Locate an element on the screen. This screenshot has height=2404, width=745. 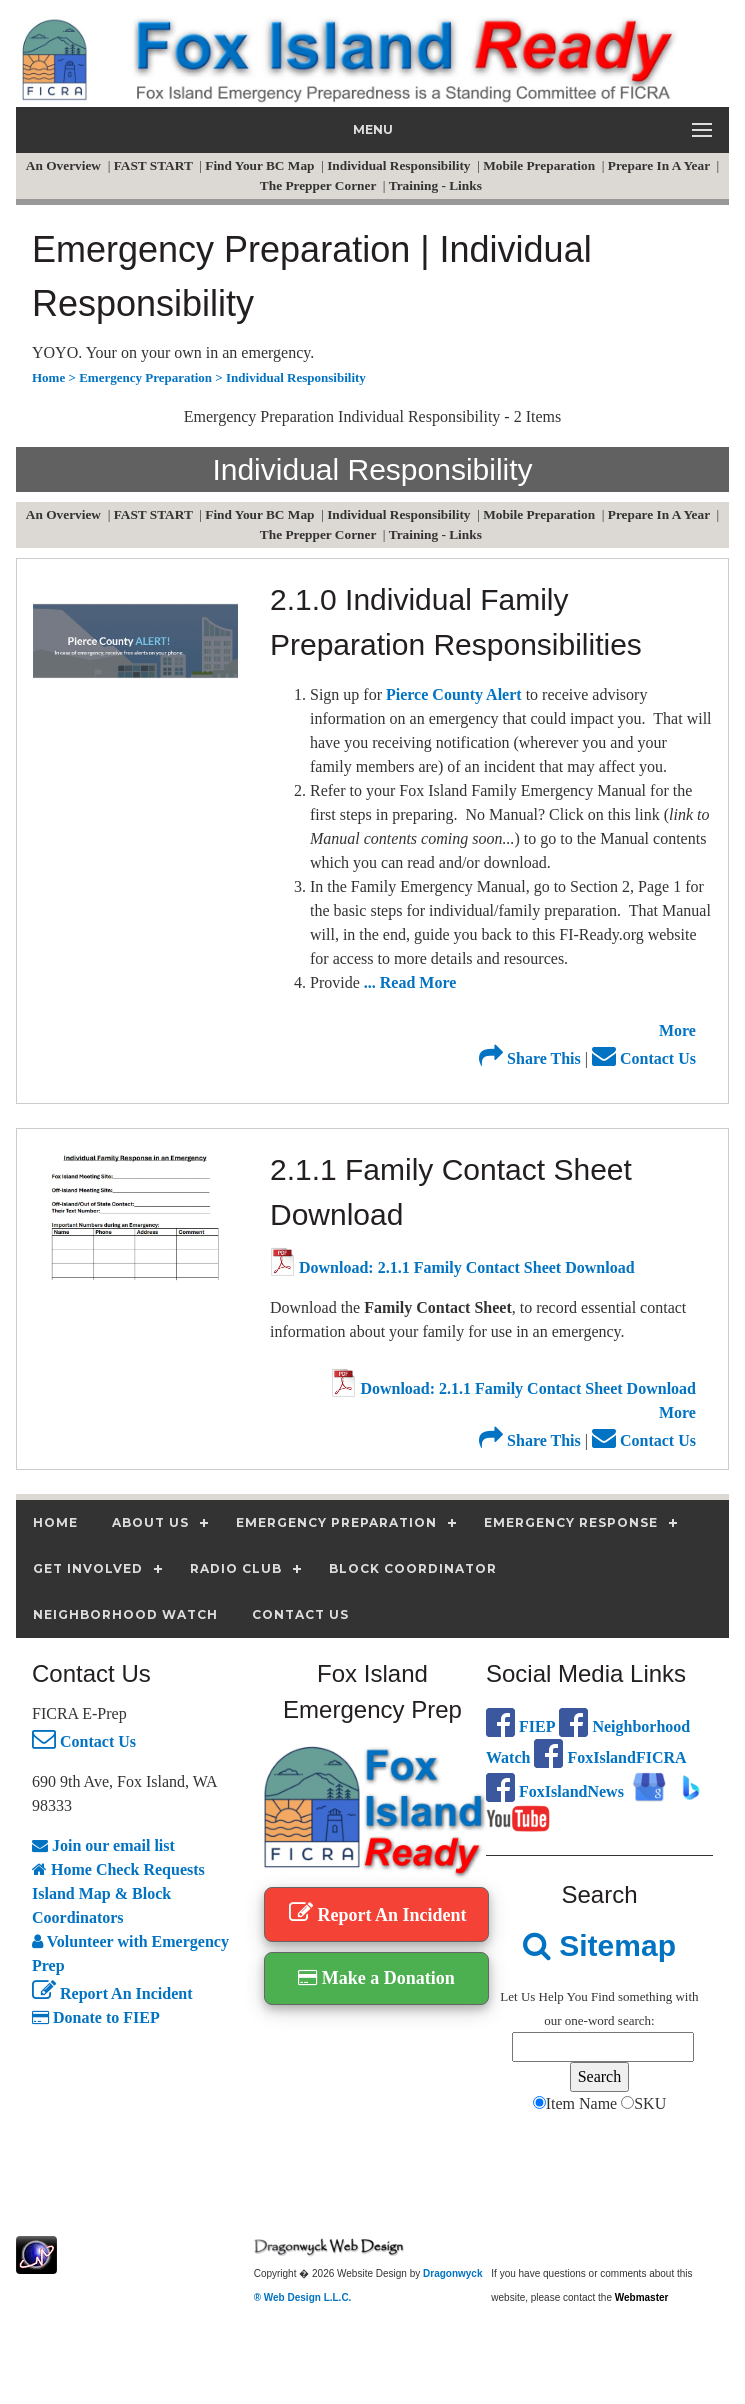
Individual Responsibility is located at coordinates (400, 165).